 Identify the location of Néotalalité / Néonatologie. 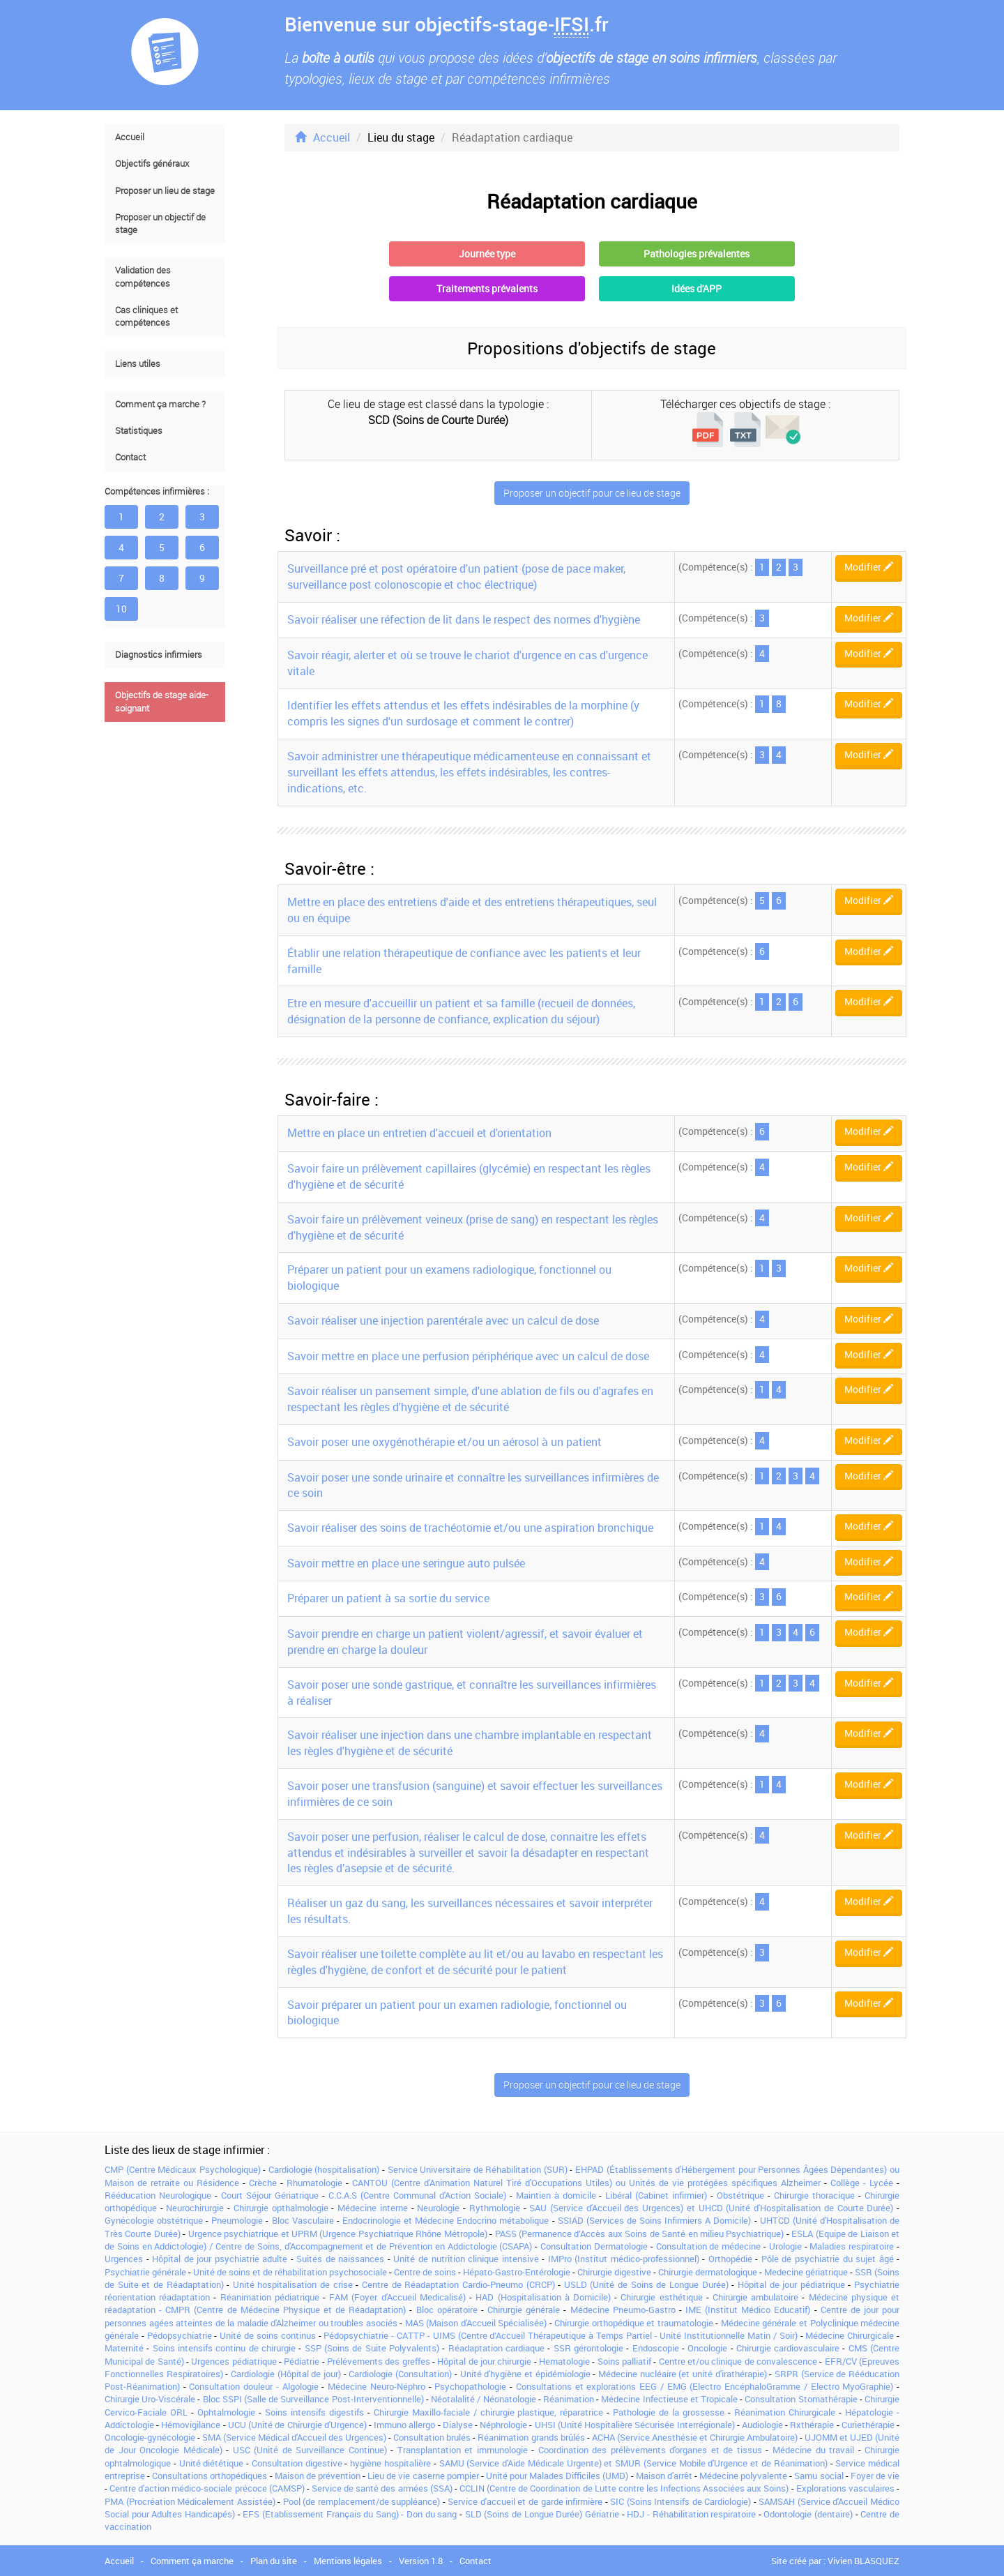
(483, 2399).